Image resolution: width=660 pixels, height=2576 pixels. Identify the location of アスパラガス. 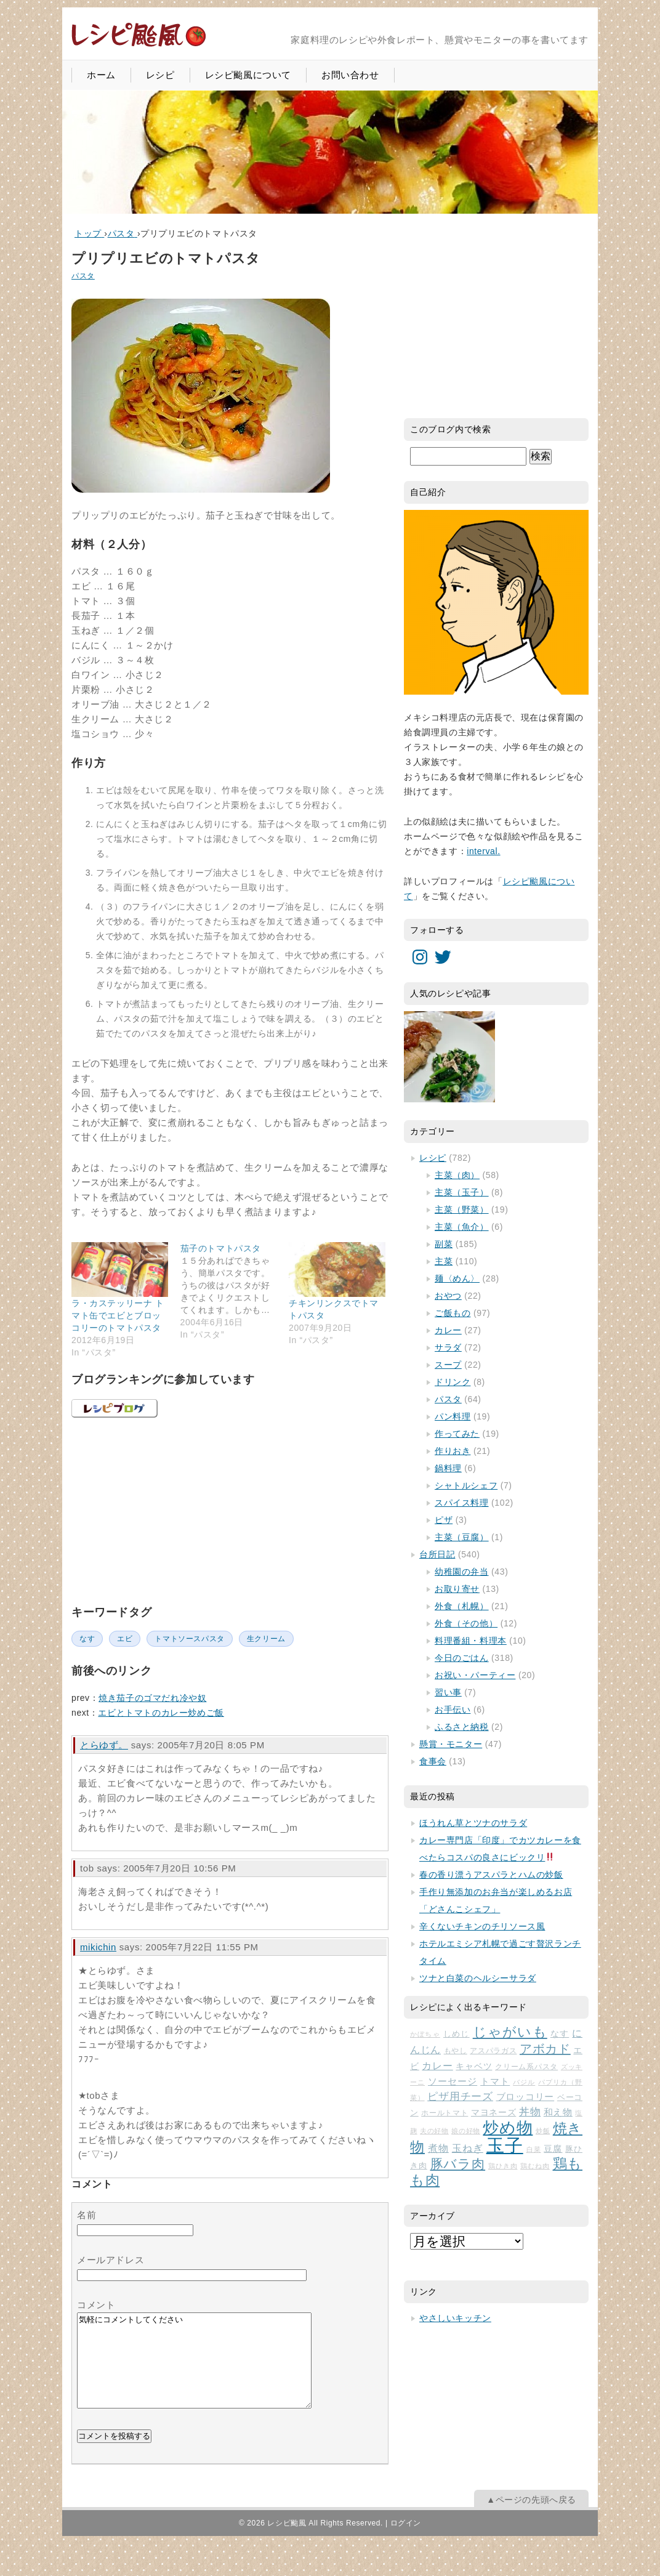
(493, 2050).